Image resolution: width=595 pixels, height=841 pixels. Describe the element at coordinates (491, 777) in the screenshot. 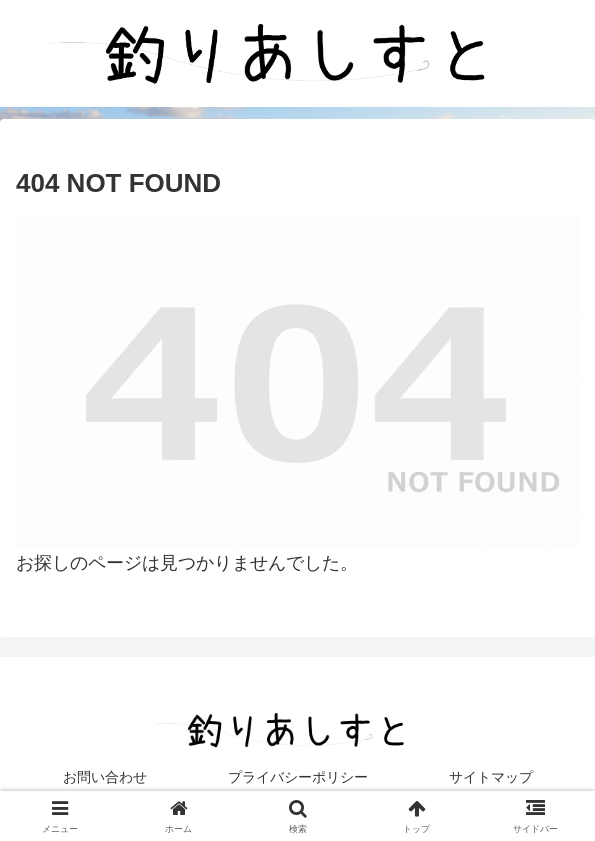

I see `サイトマップ` at that location.